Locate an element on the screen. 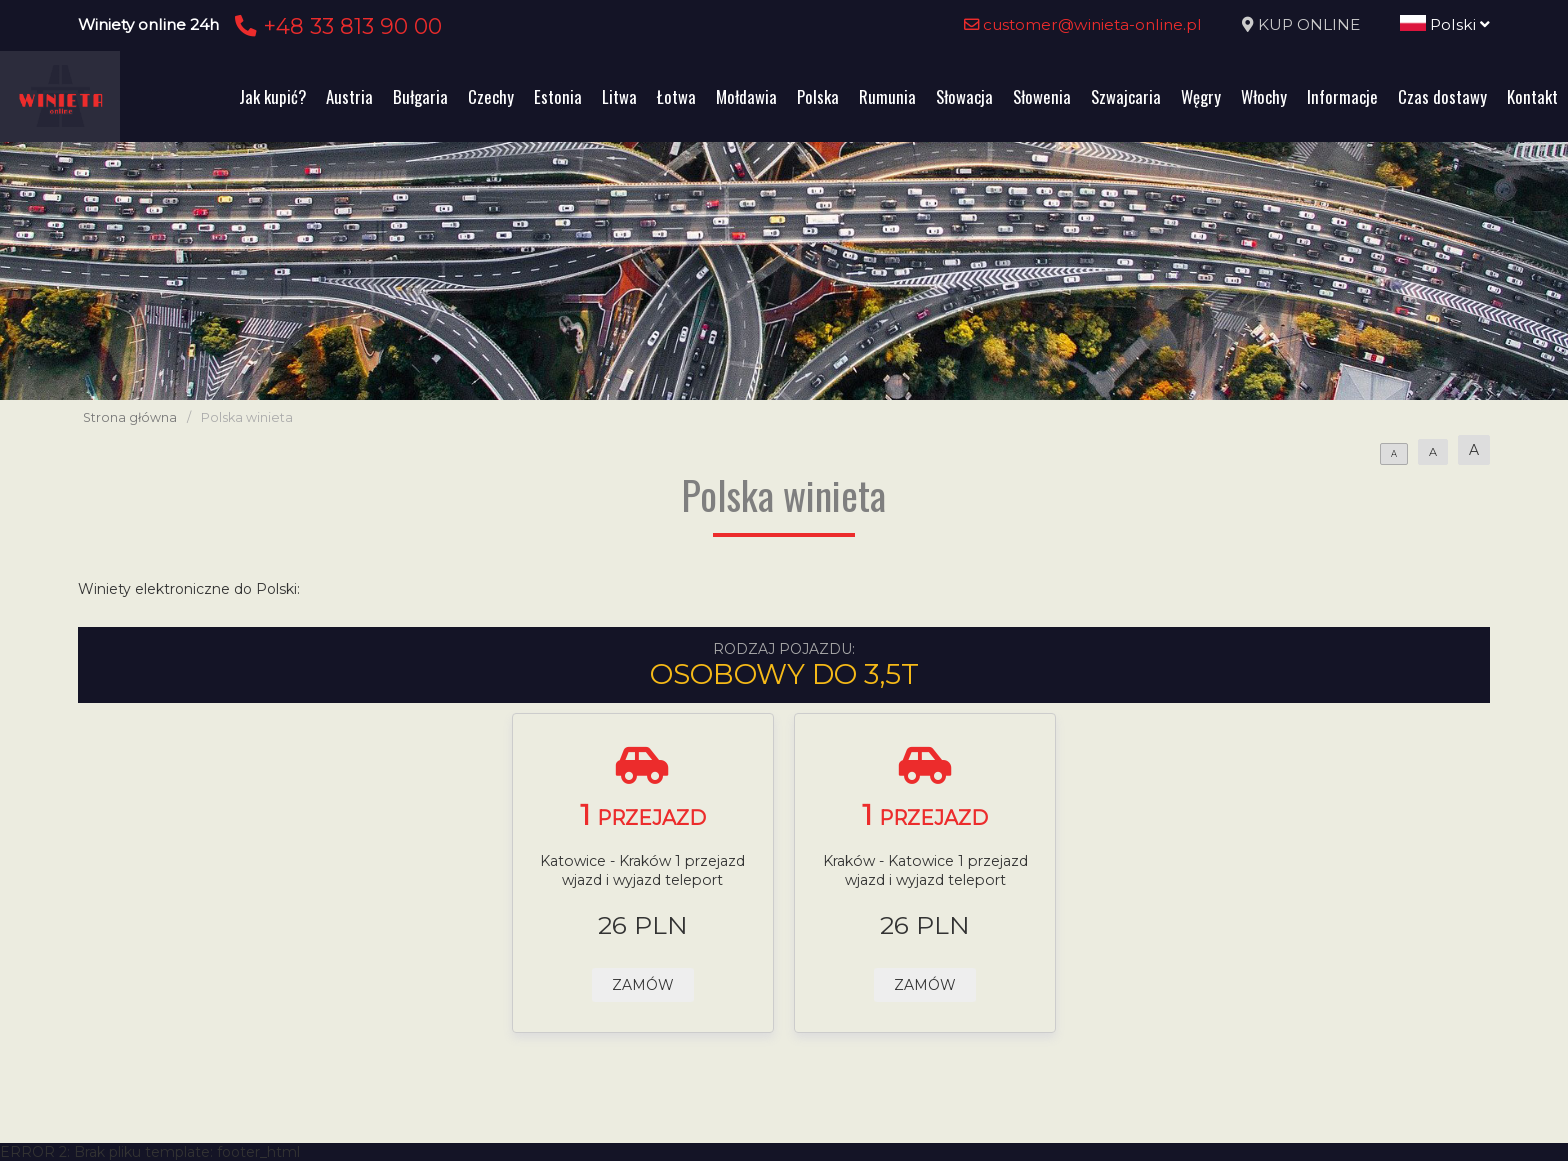  Rumunia is located at coordinates (887, 96).